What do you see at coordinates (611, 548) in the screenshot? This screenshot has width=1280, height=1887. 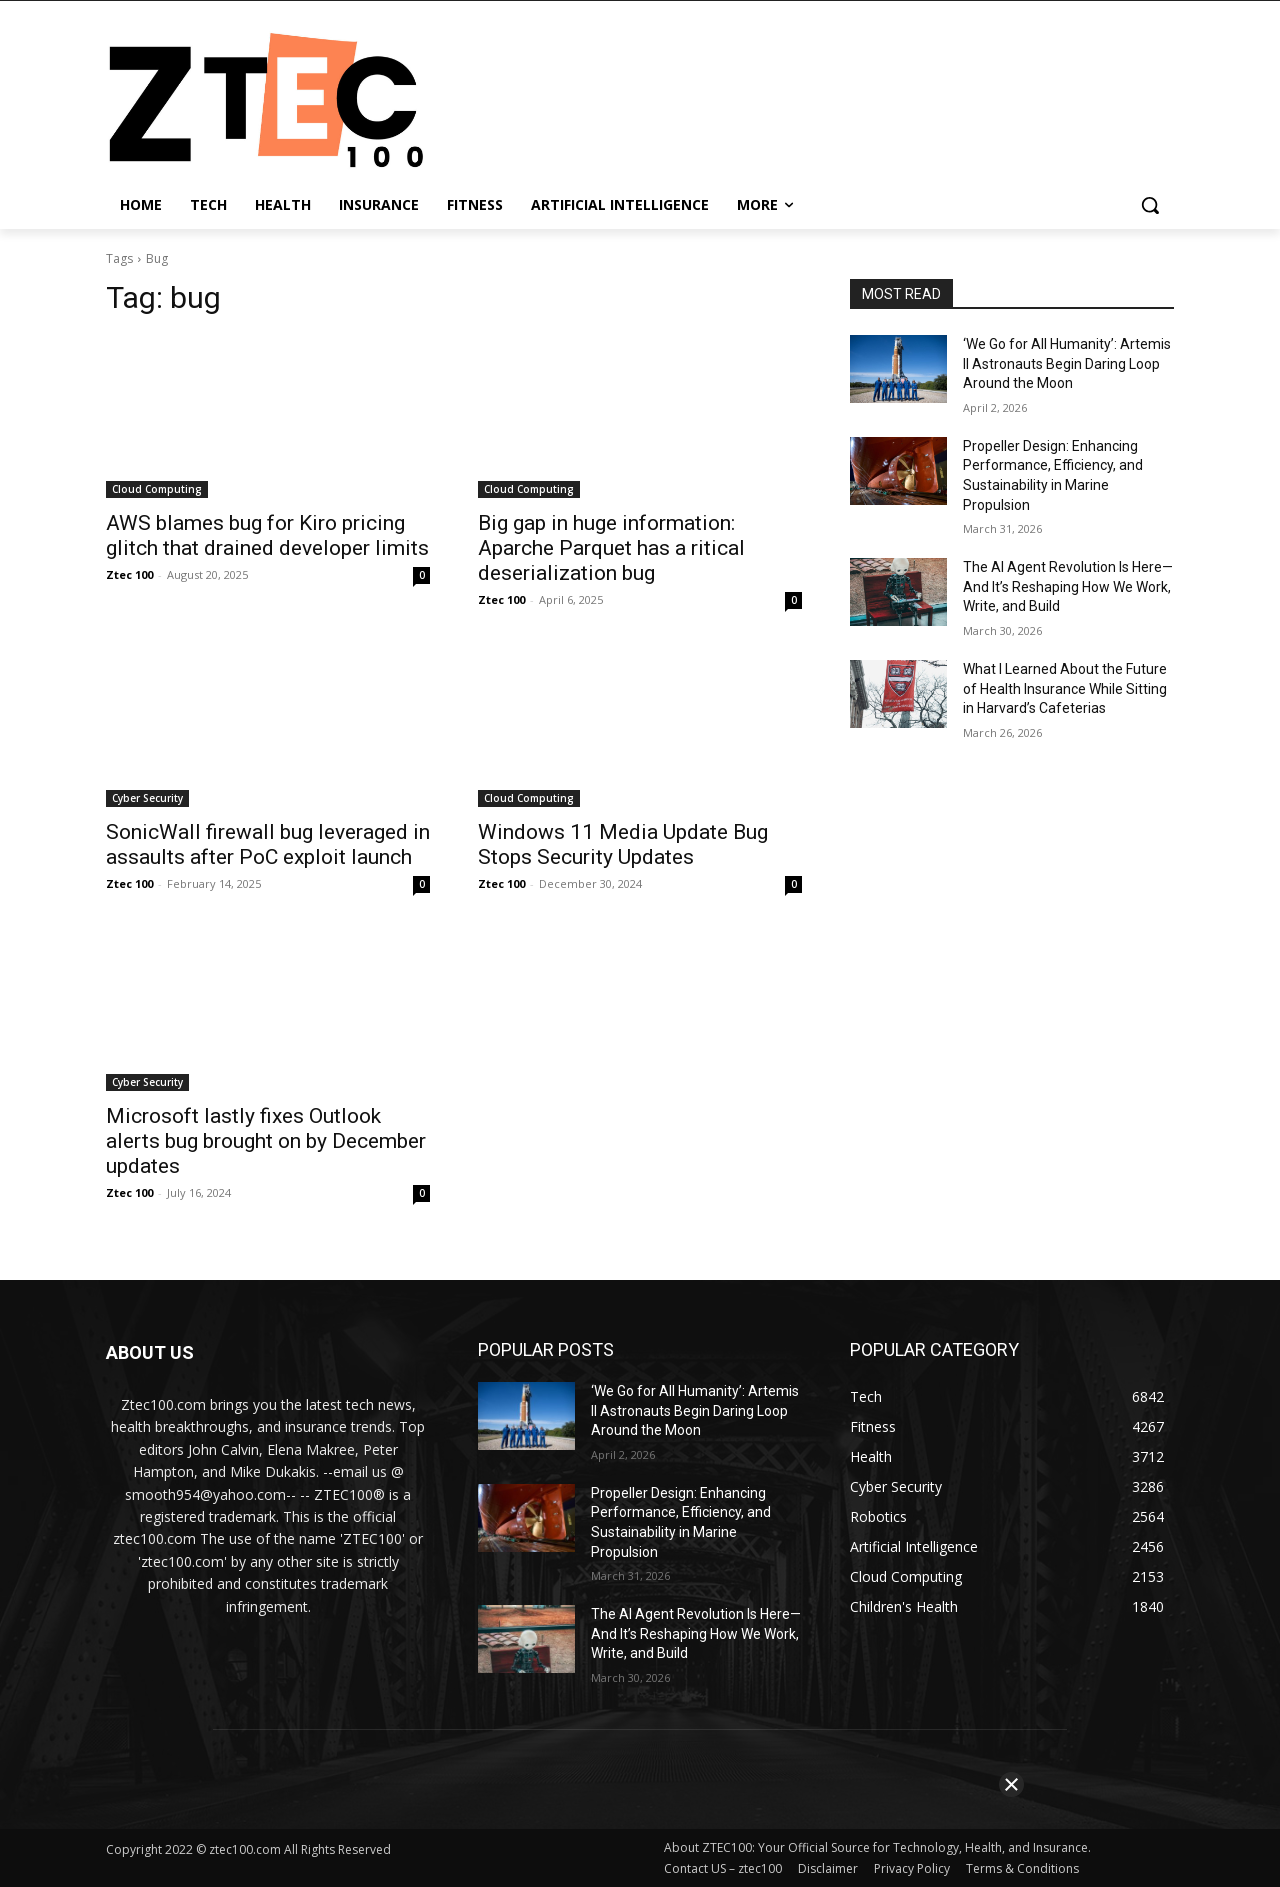 I see `Big gap in huge information: Aparche Parquet has a ritical deserialization bug` at bounding box center [611, 548].